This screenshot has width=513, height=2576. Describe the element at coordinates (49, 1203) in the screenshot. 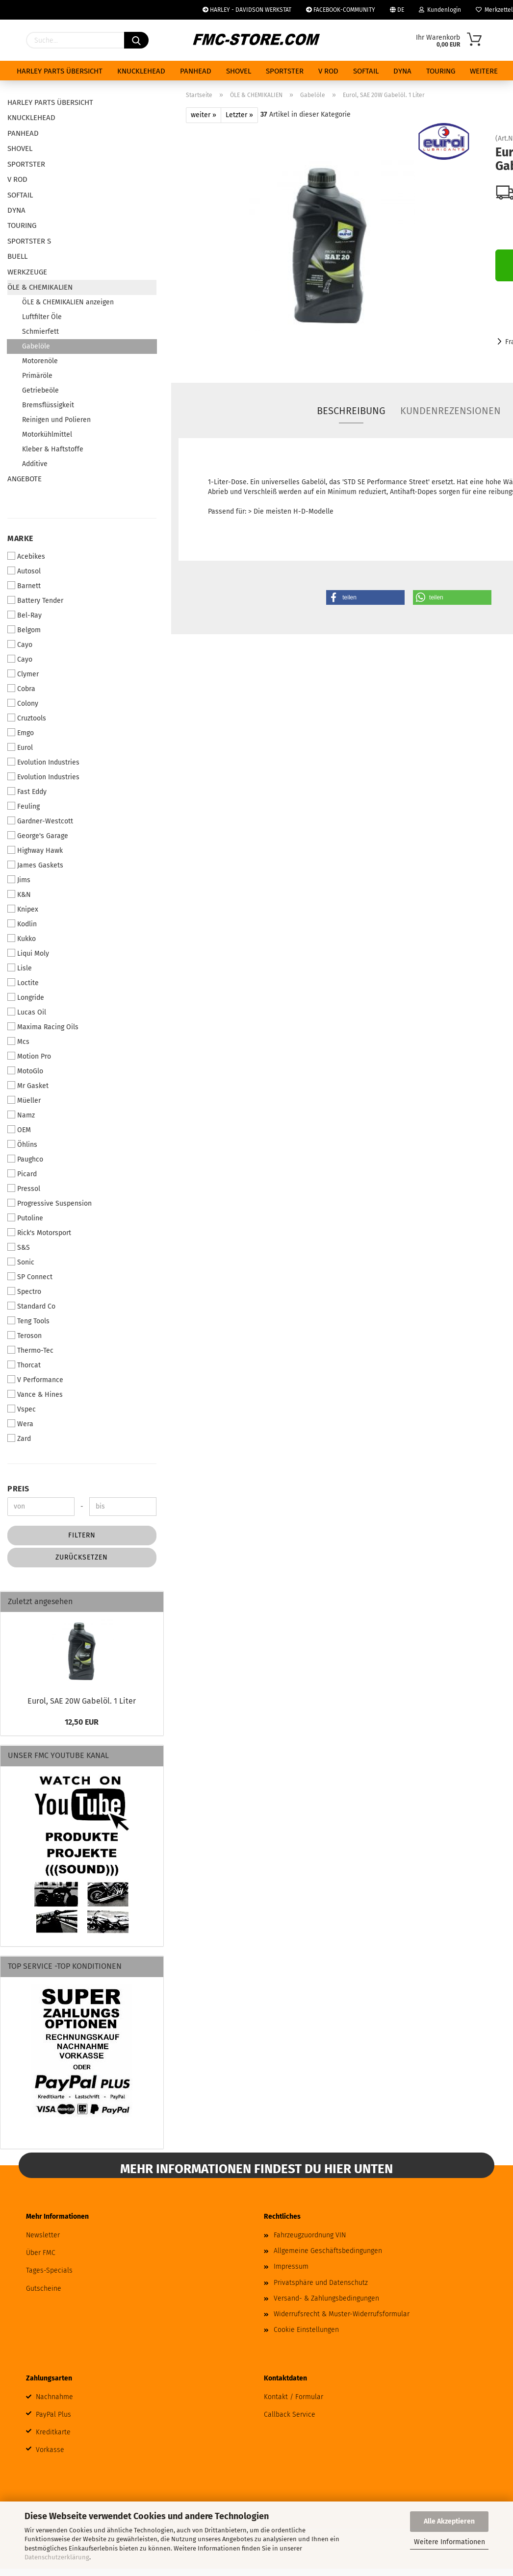

I see `Progressive Suspension` at that location.